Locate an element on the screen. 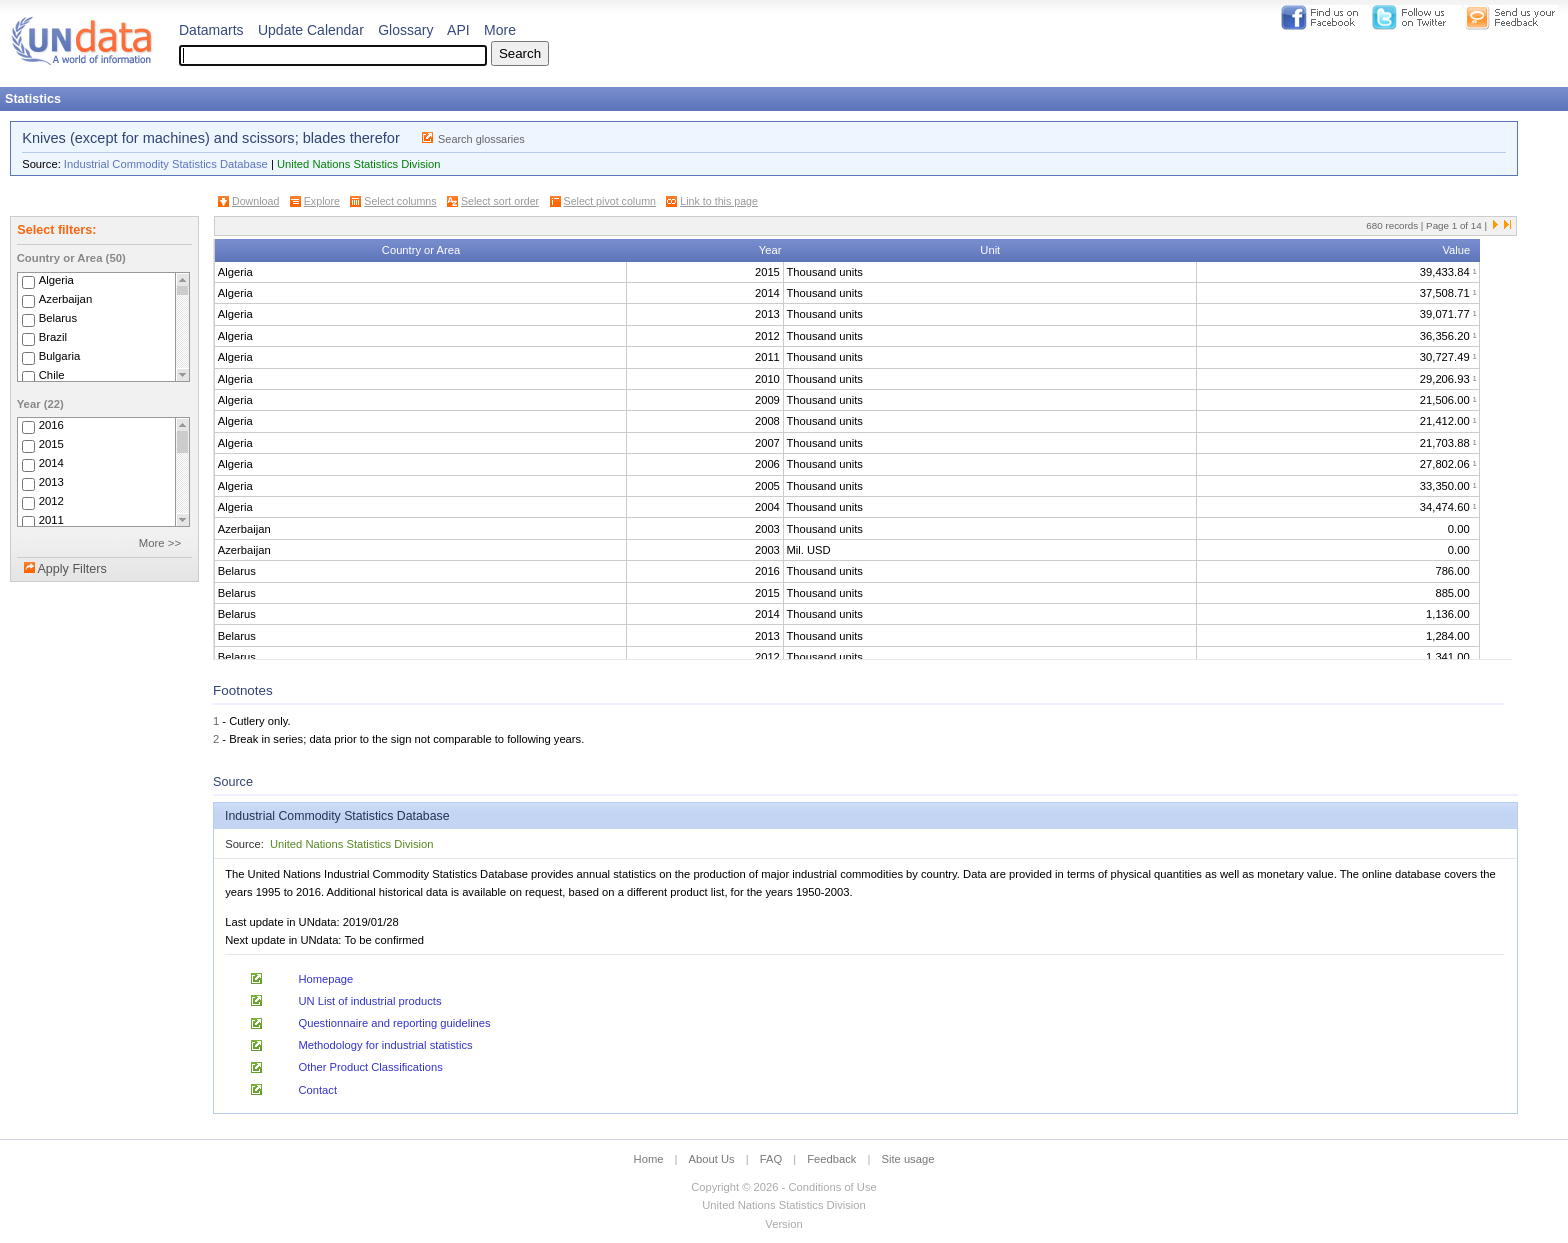 This screenshot has height=1243, width=1568. Link to this page is located at coordinates (719, 201).